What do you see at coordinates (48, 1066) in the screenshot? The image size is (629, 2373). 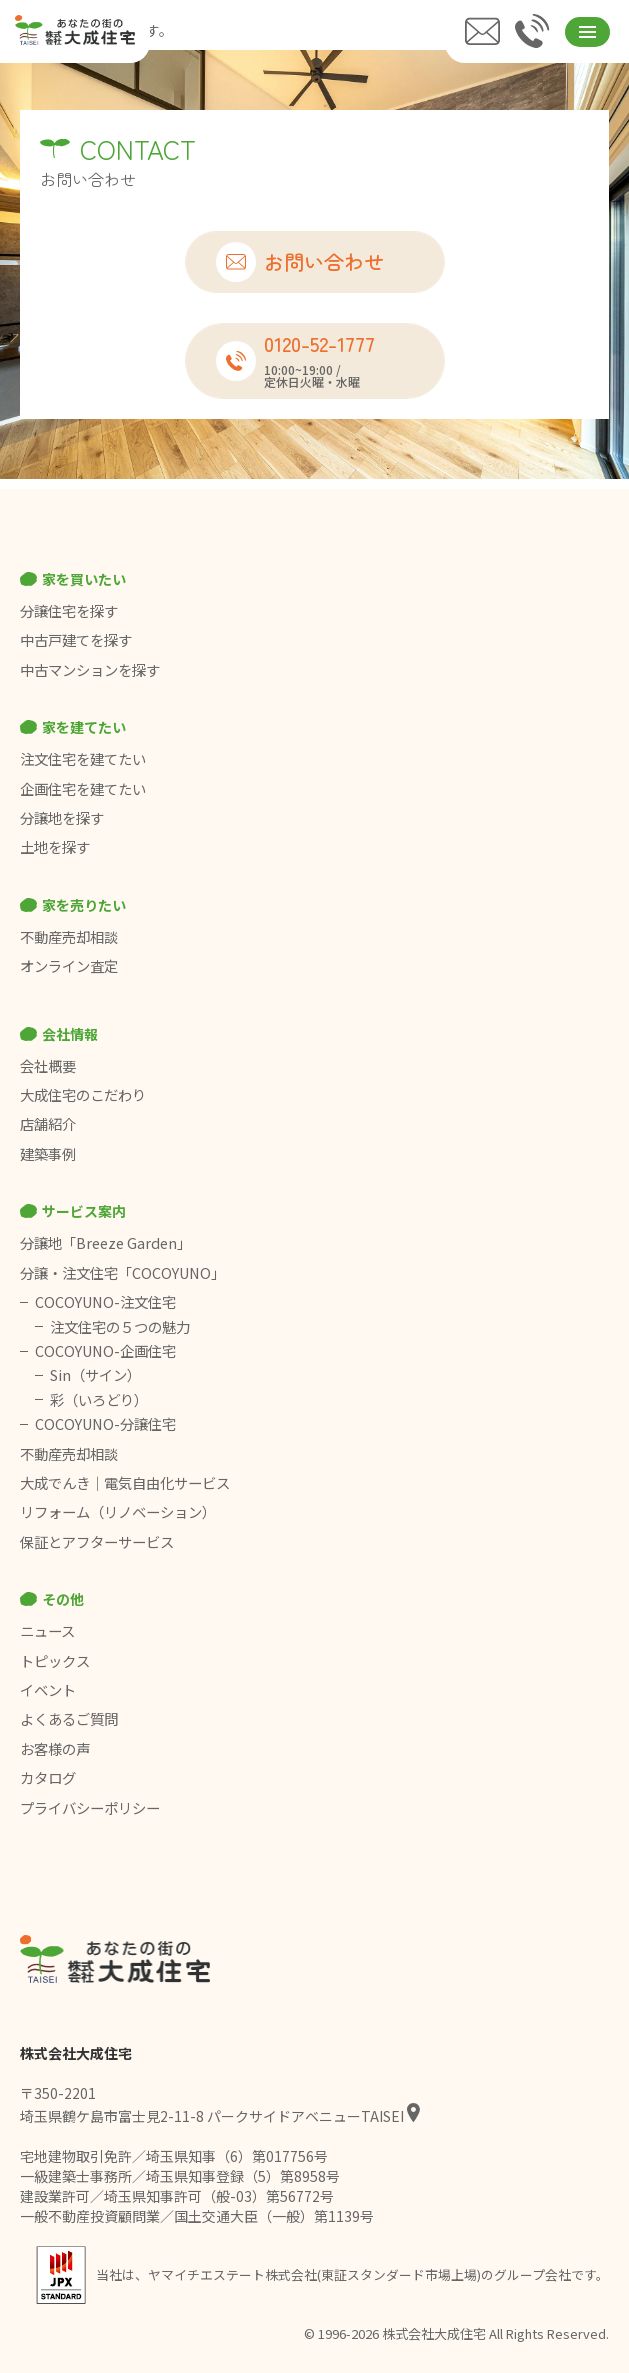 I see `会社概要` at bounding box center [48, 1066].